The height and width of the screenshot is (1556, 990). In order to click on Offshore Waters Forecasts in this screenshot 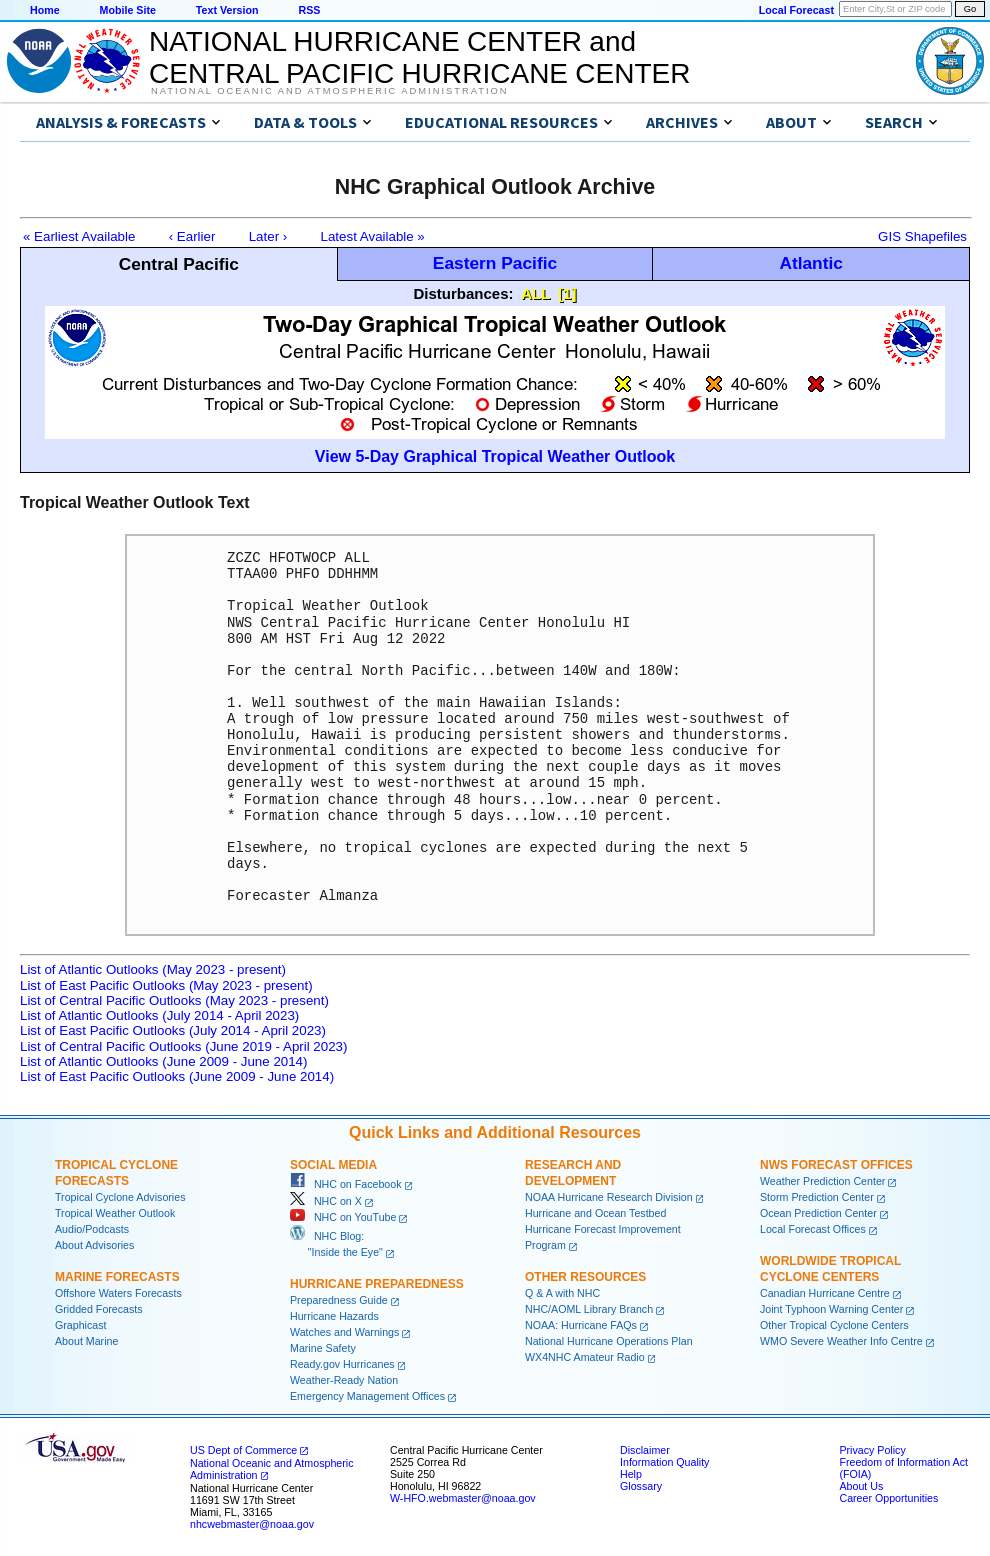, I will do `click(118, 1293)`.